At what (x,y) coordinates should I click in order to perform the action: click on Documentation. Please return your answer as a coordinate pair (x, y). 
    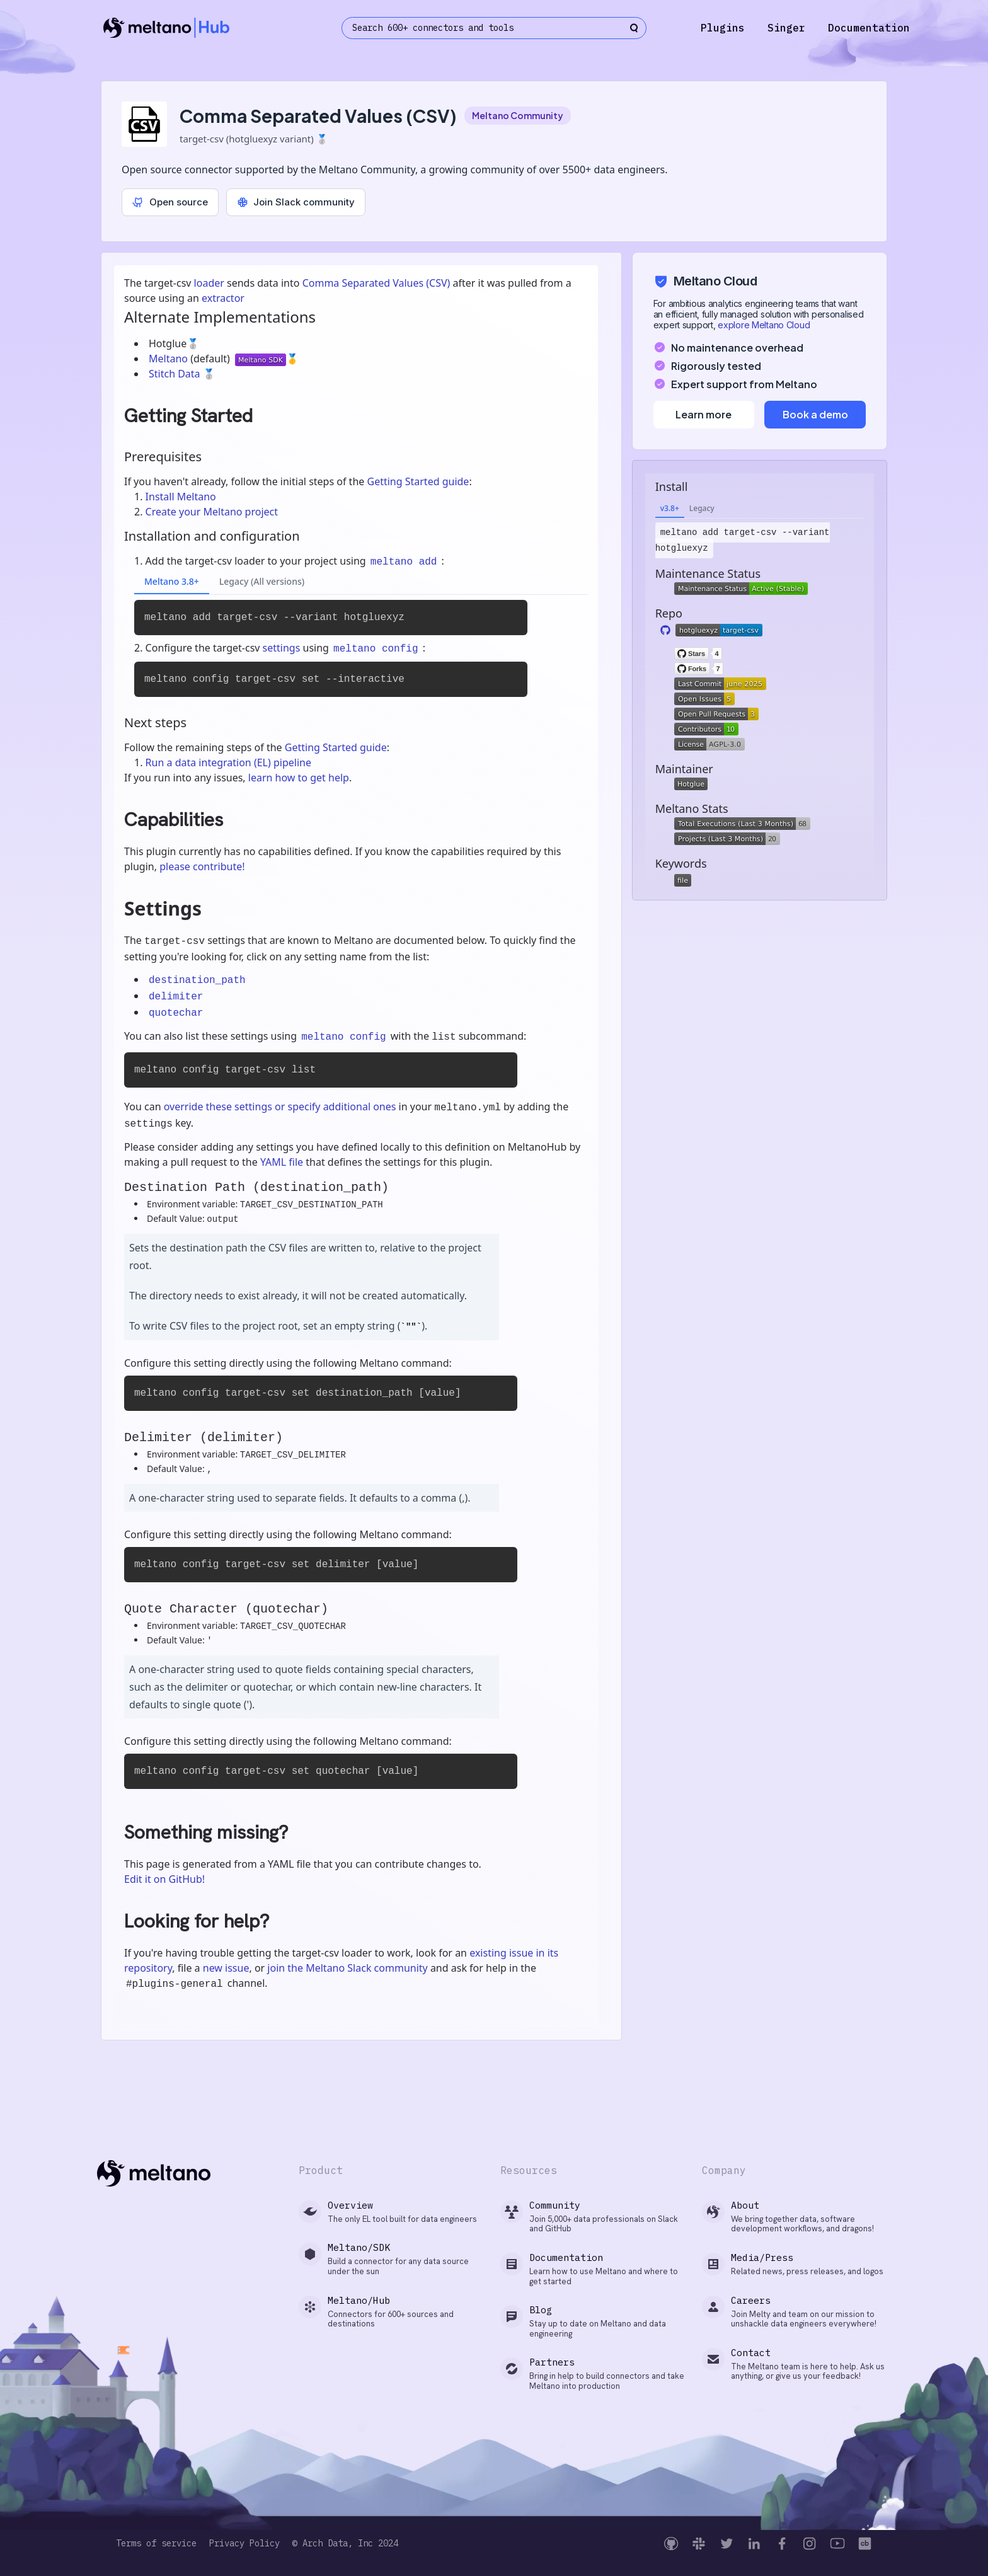
    Looking at the image, I should click on (869, 27).